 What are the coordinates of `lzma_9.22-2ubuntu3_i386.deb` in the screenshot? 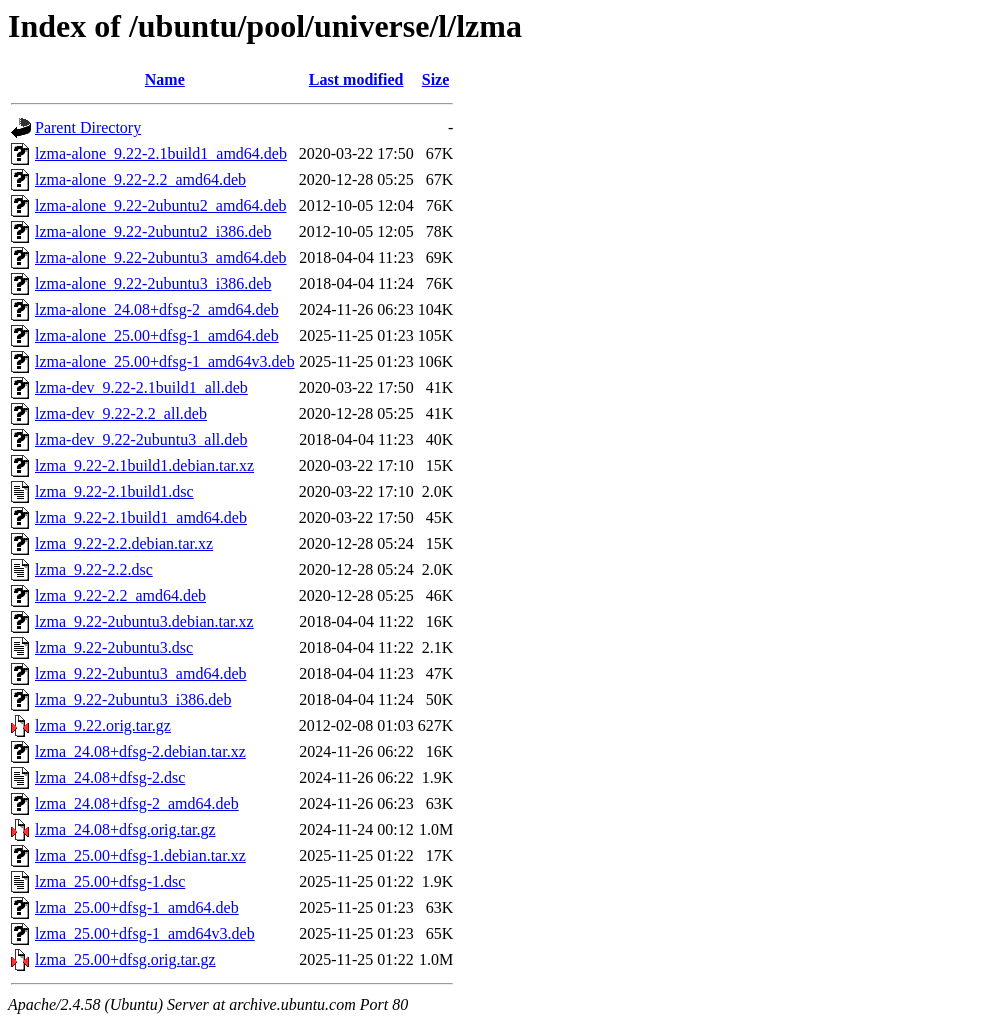 It's located at (133, 699).